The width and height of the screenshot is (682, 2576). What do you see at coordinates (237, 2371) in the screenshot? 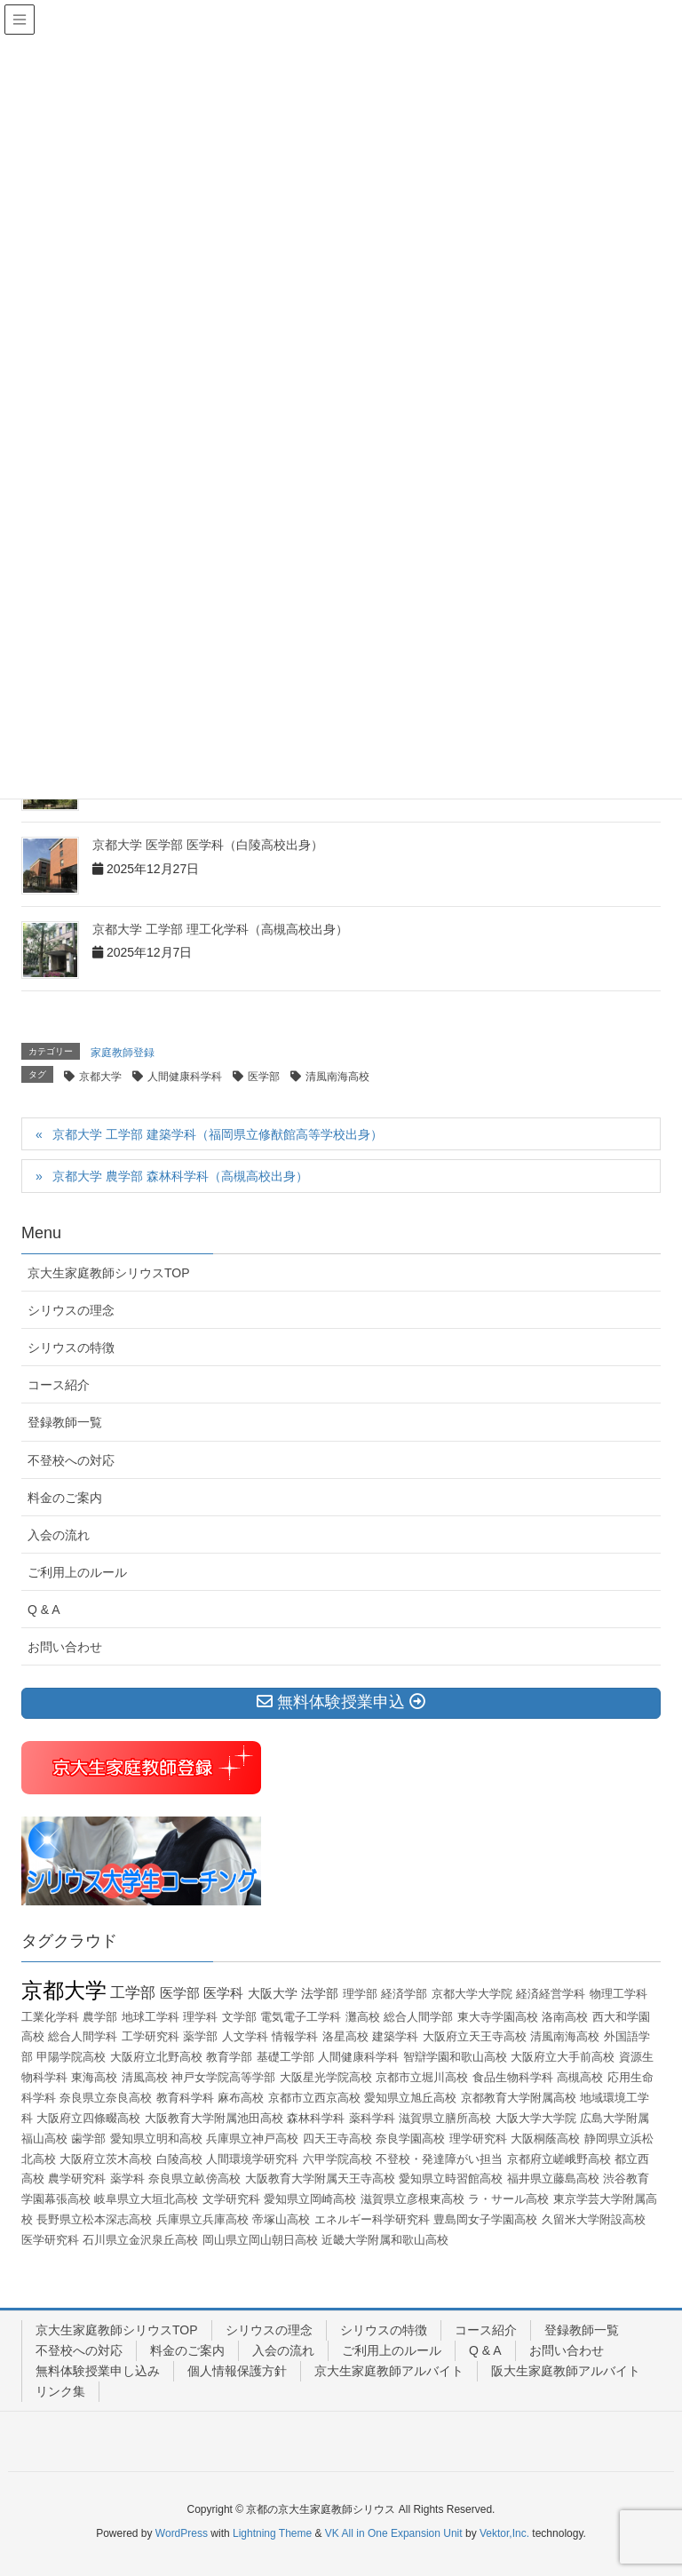
I see `個人情報保護方針` at bounding box center [237, 2371].